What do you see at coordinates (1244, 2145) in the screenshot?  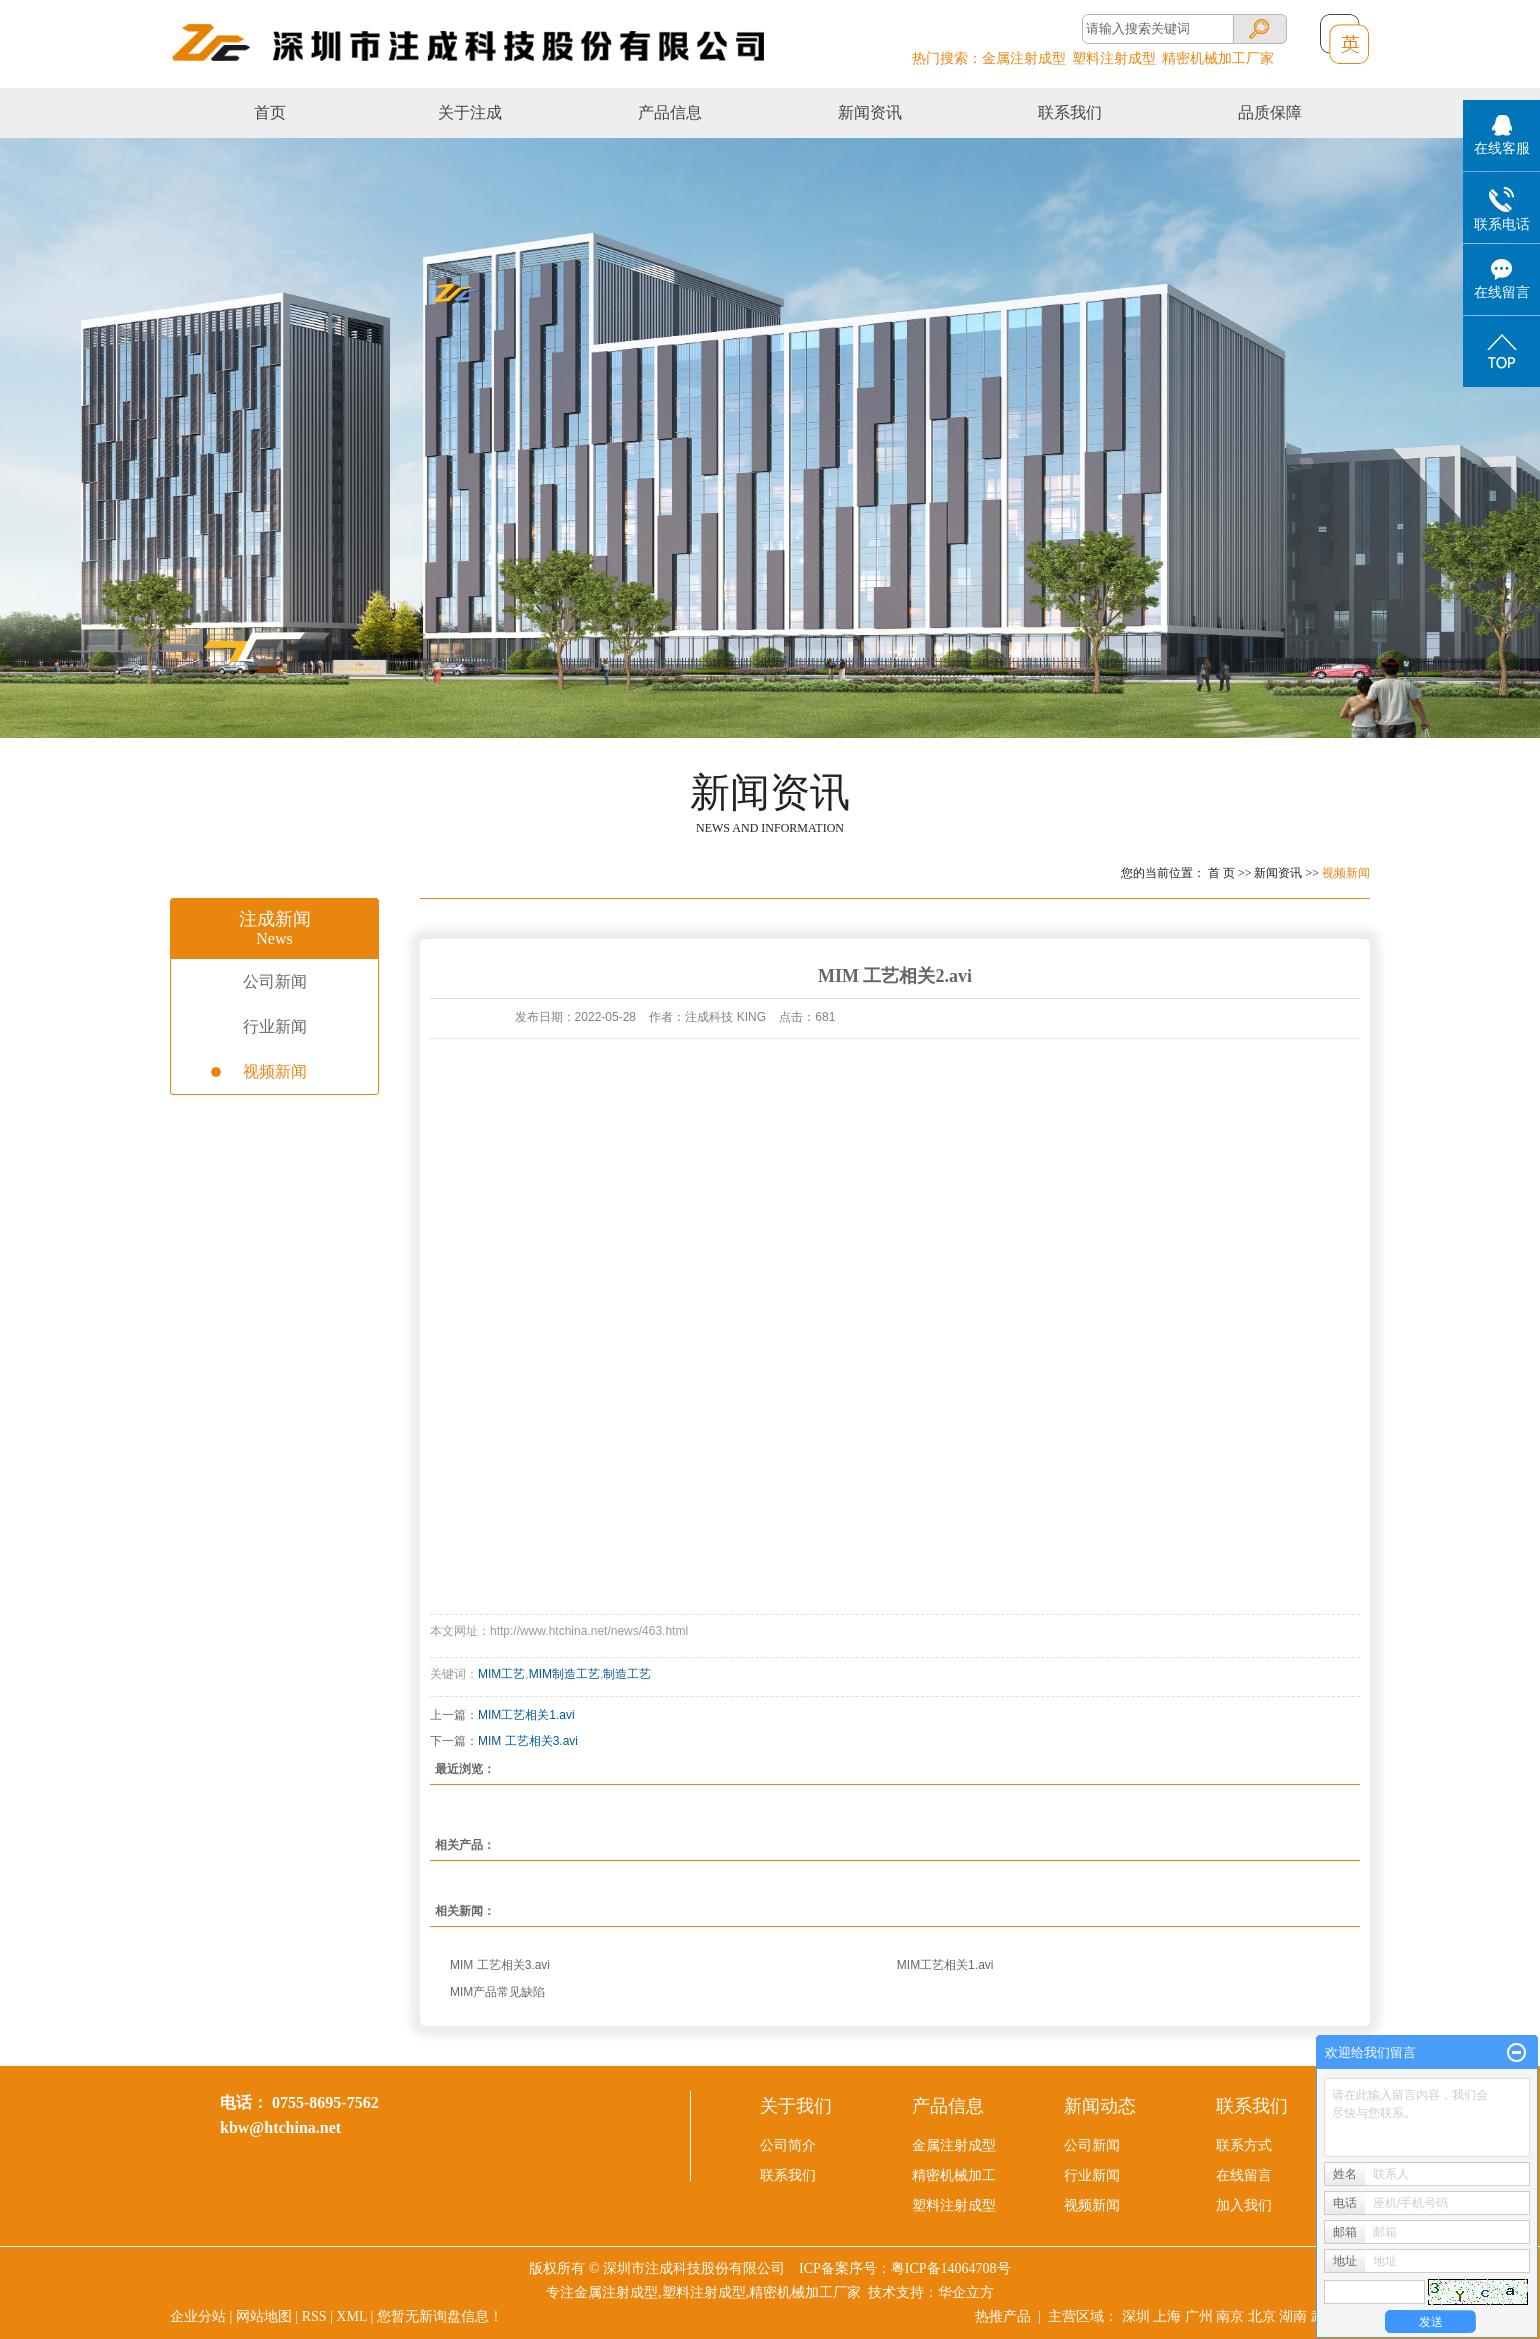 I see `联系方式` at bounding box center [1244, 2145].